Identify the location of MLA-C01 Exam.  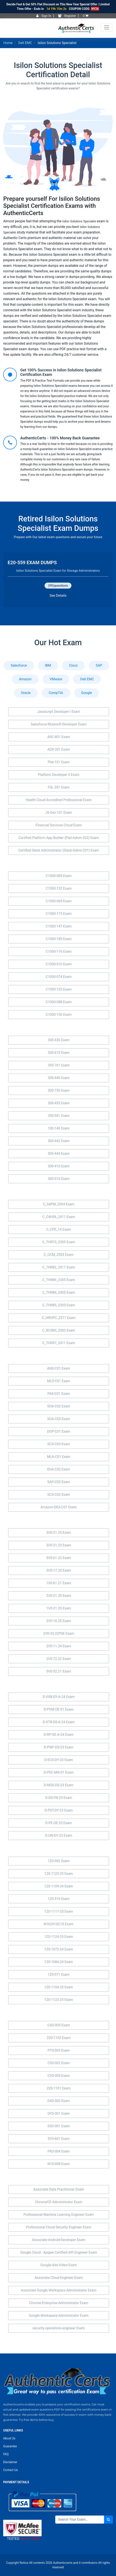
(58, 1457).